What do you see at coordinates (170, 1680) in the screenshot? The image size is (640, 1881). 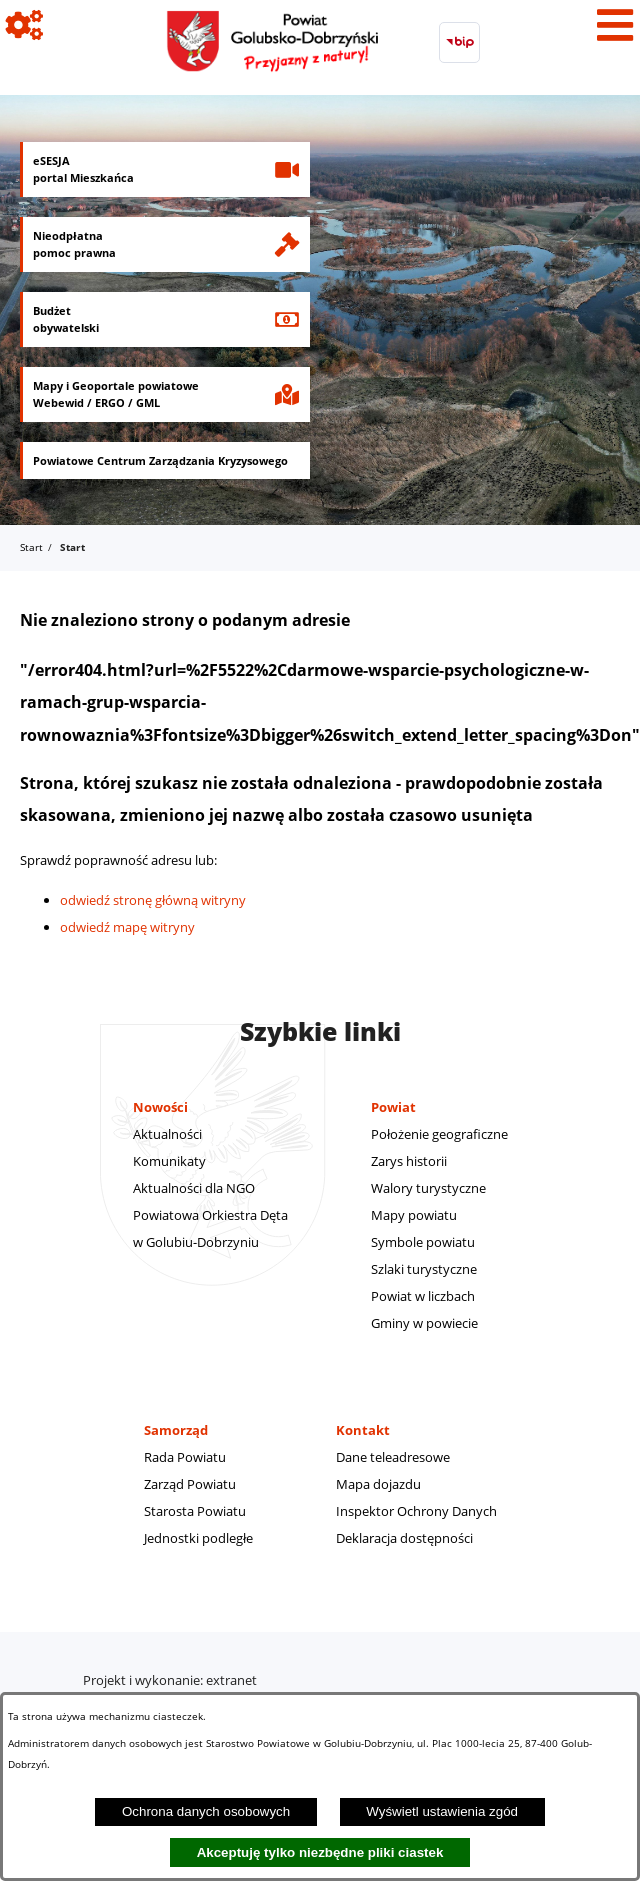 I see `Projekt i wykonanie: extranet` at bounding box center [170, 1680].